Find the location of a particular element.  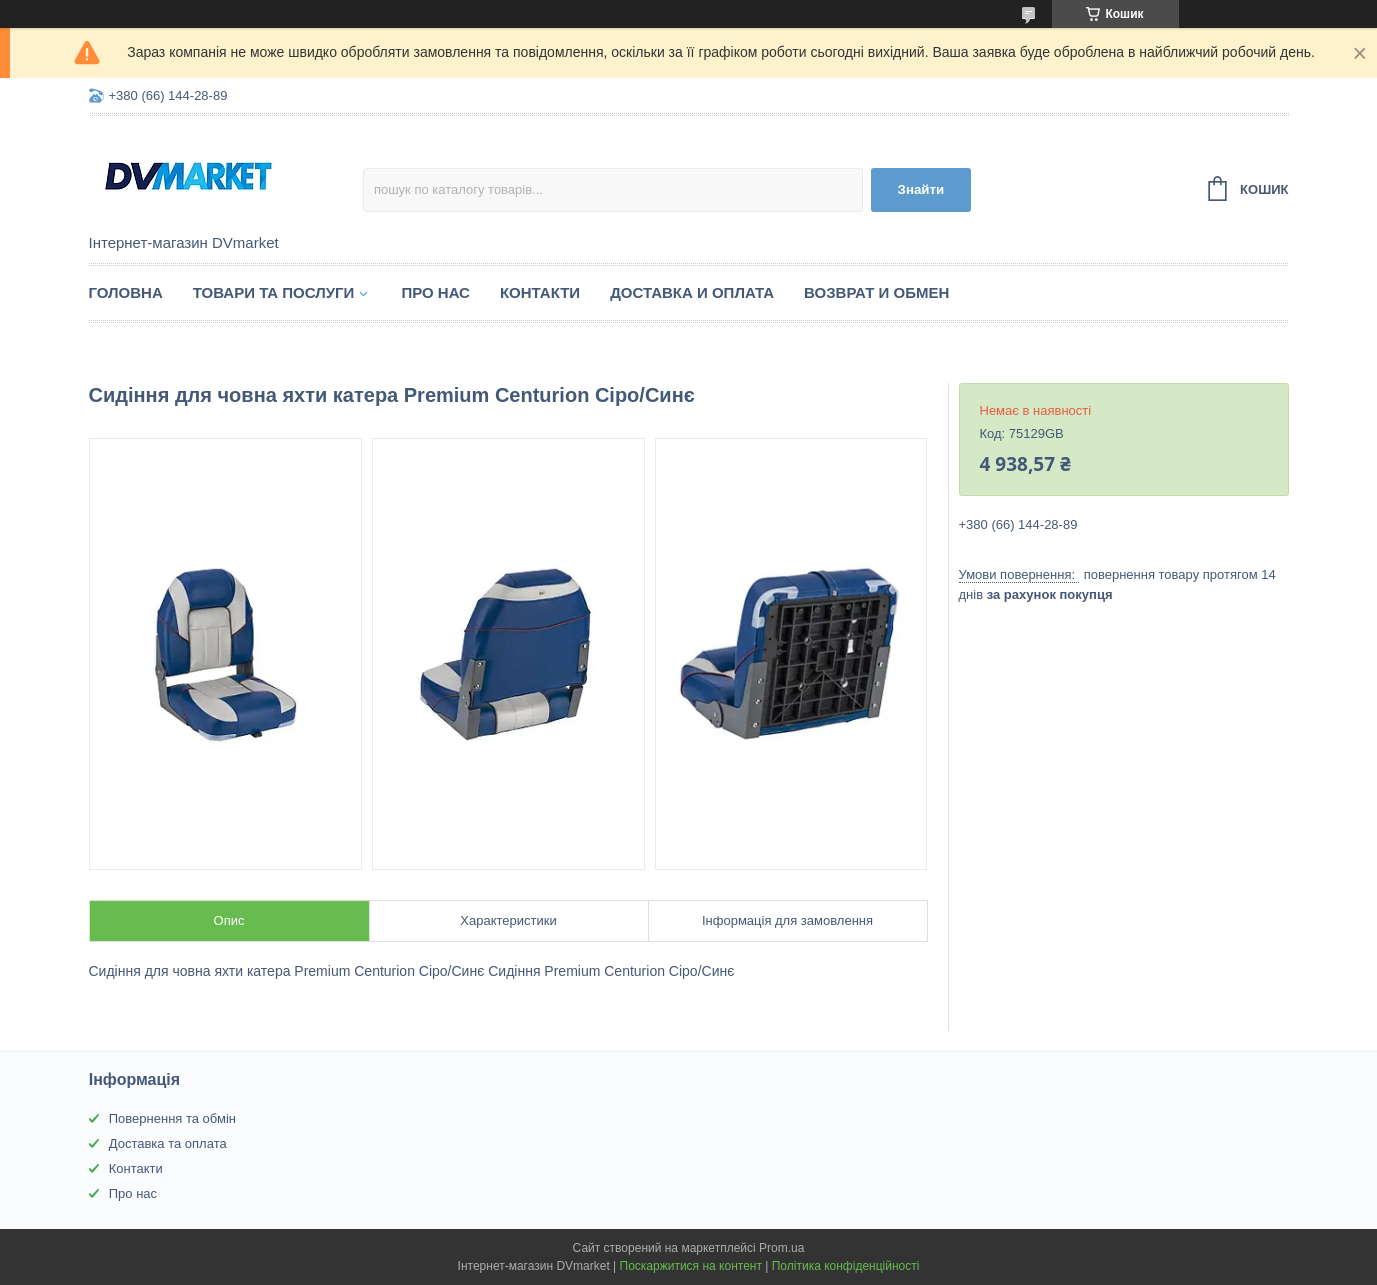

Доставка та оплата is located at coordinates (168, 1143).